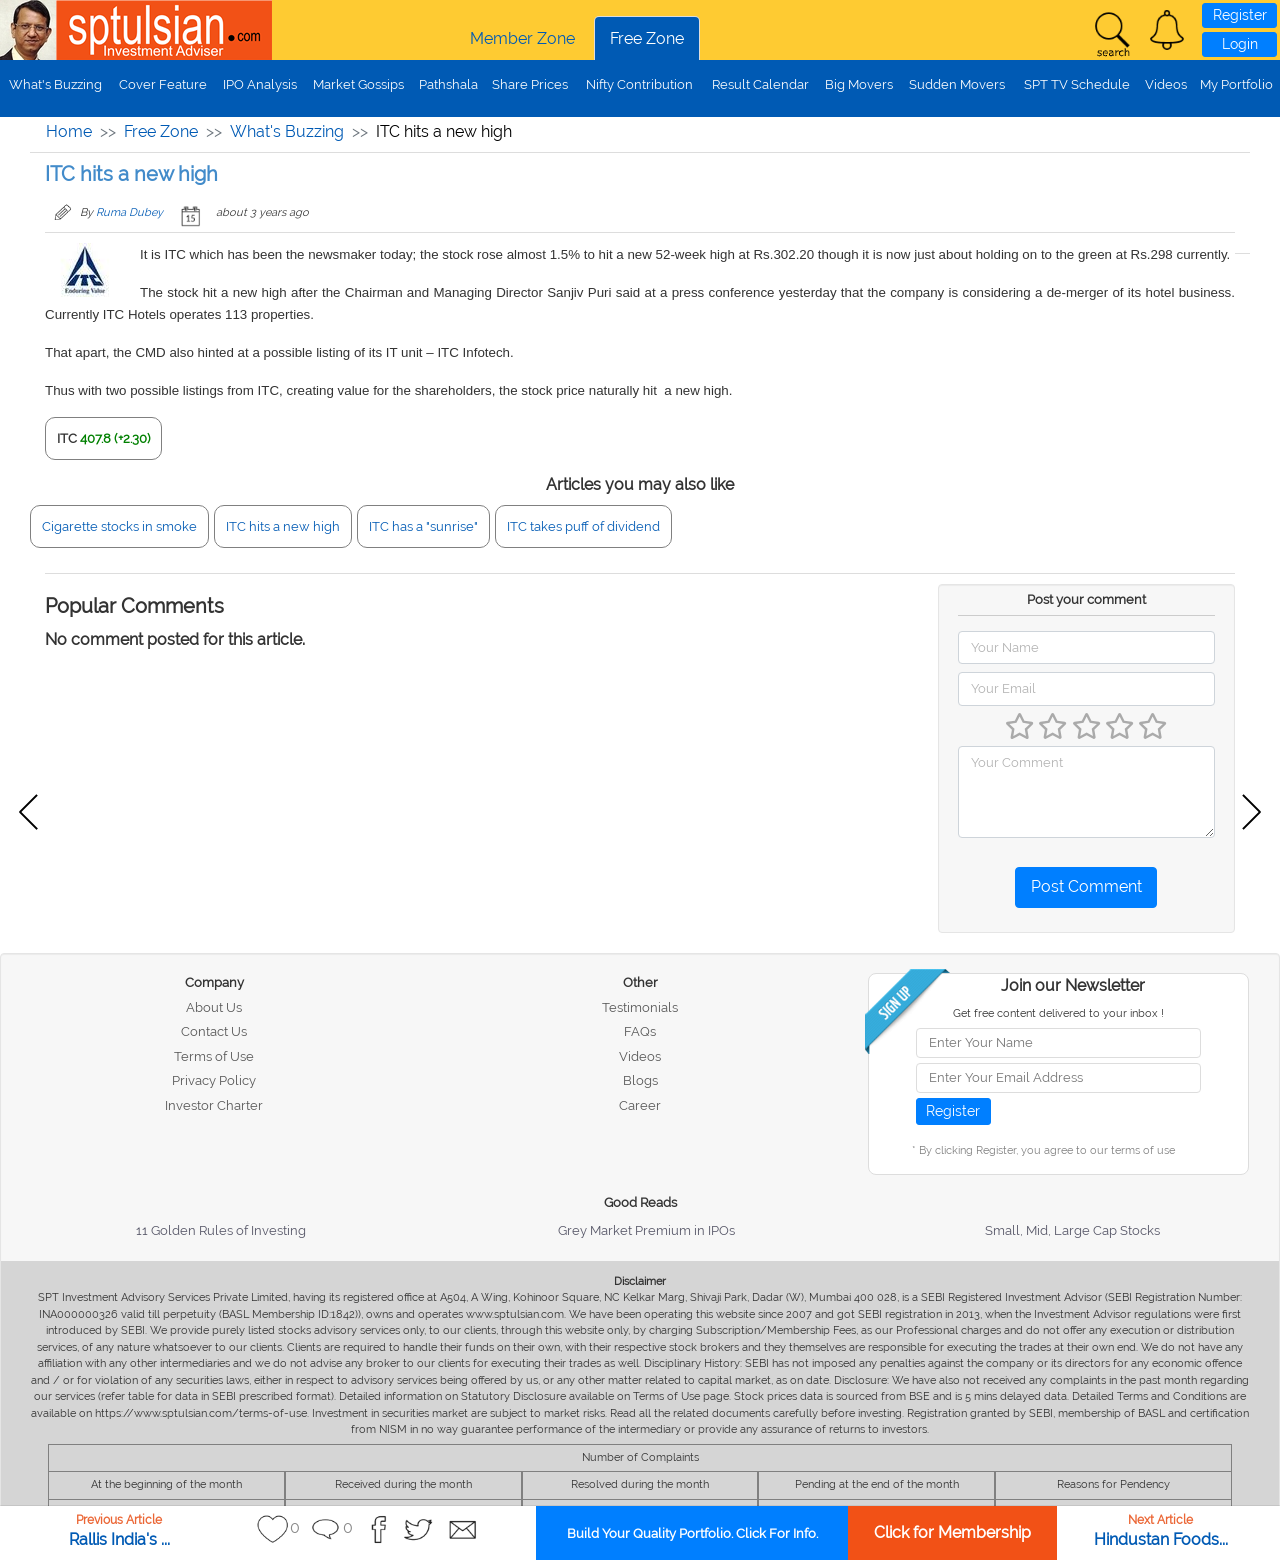 The height and width of the screenshot is (1560, 1280). What do you see at coordinates (67, 438) in the screenshot?
I see `ITC` at bounding box center [67, 438].